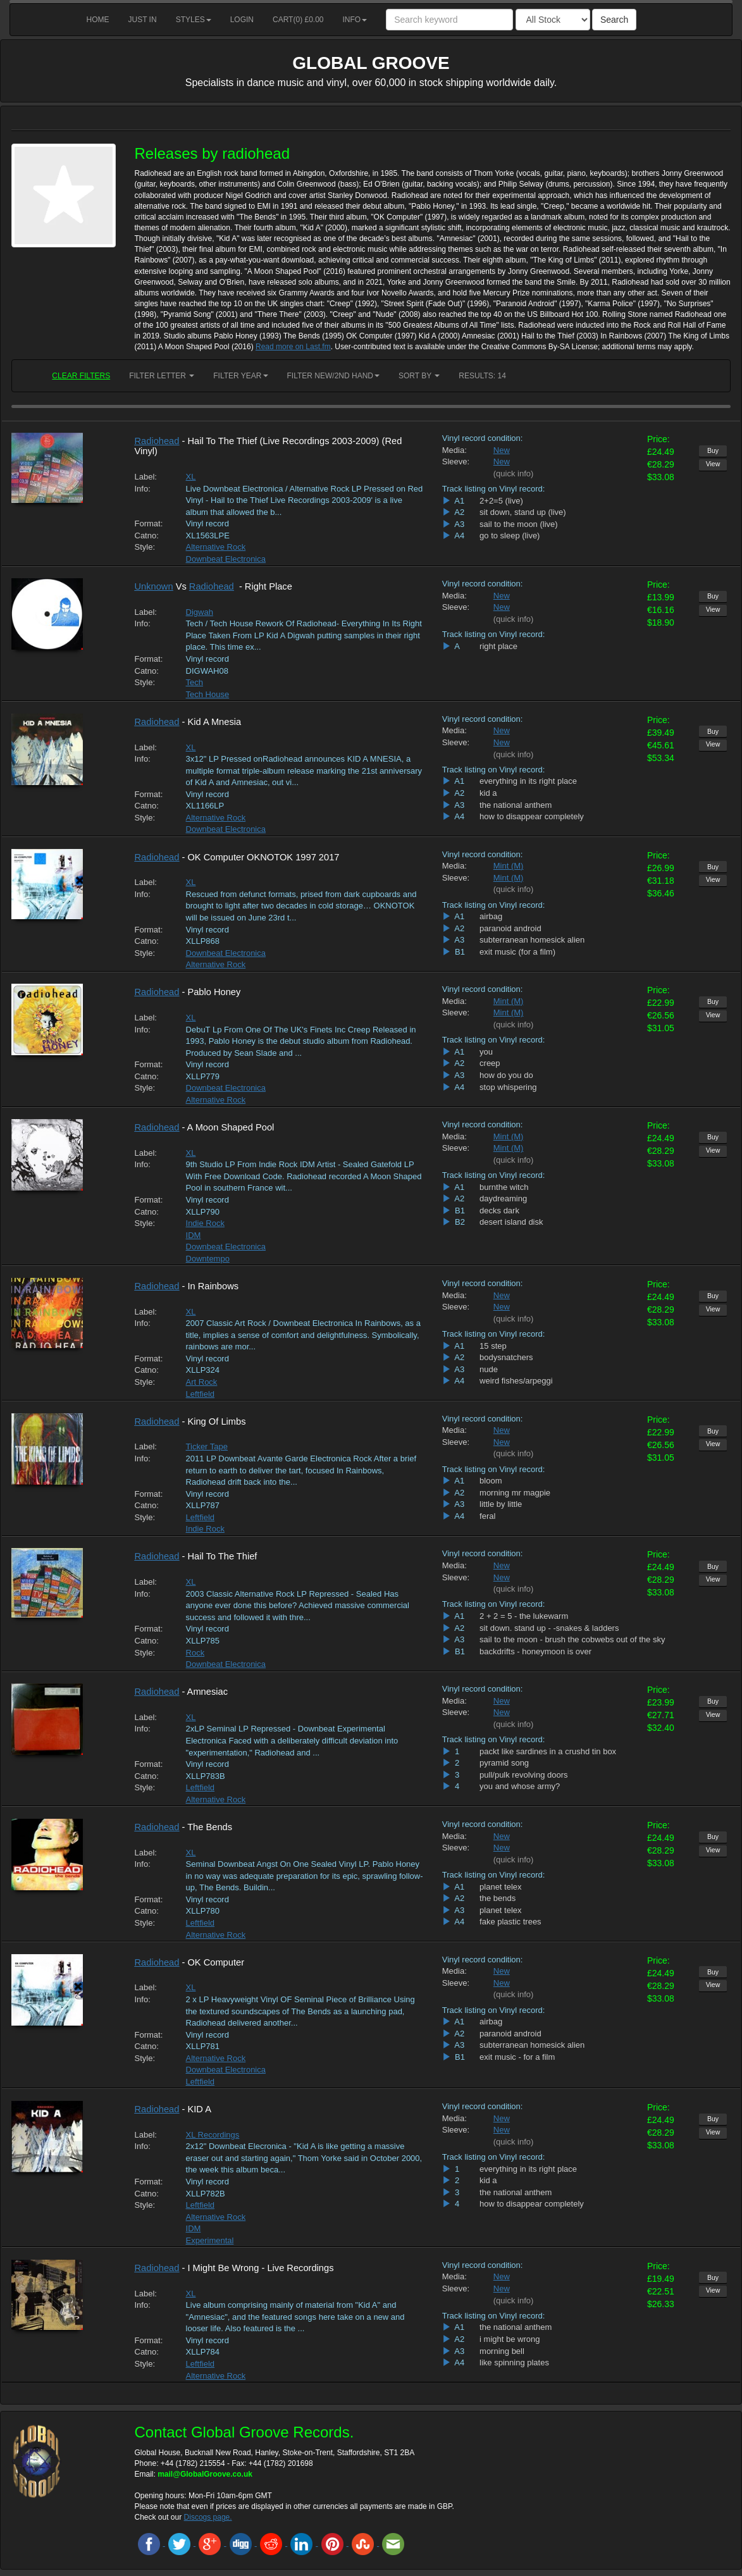 Image resolution: width=742 pixels, height=2576 pixels. What do you see at coordinates (528, 781) in the screenshot?
I see `everything in its right place` at bounding box center [528, 781].